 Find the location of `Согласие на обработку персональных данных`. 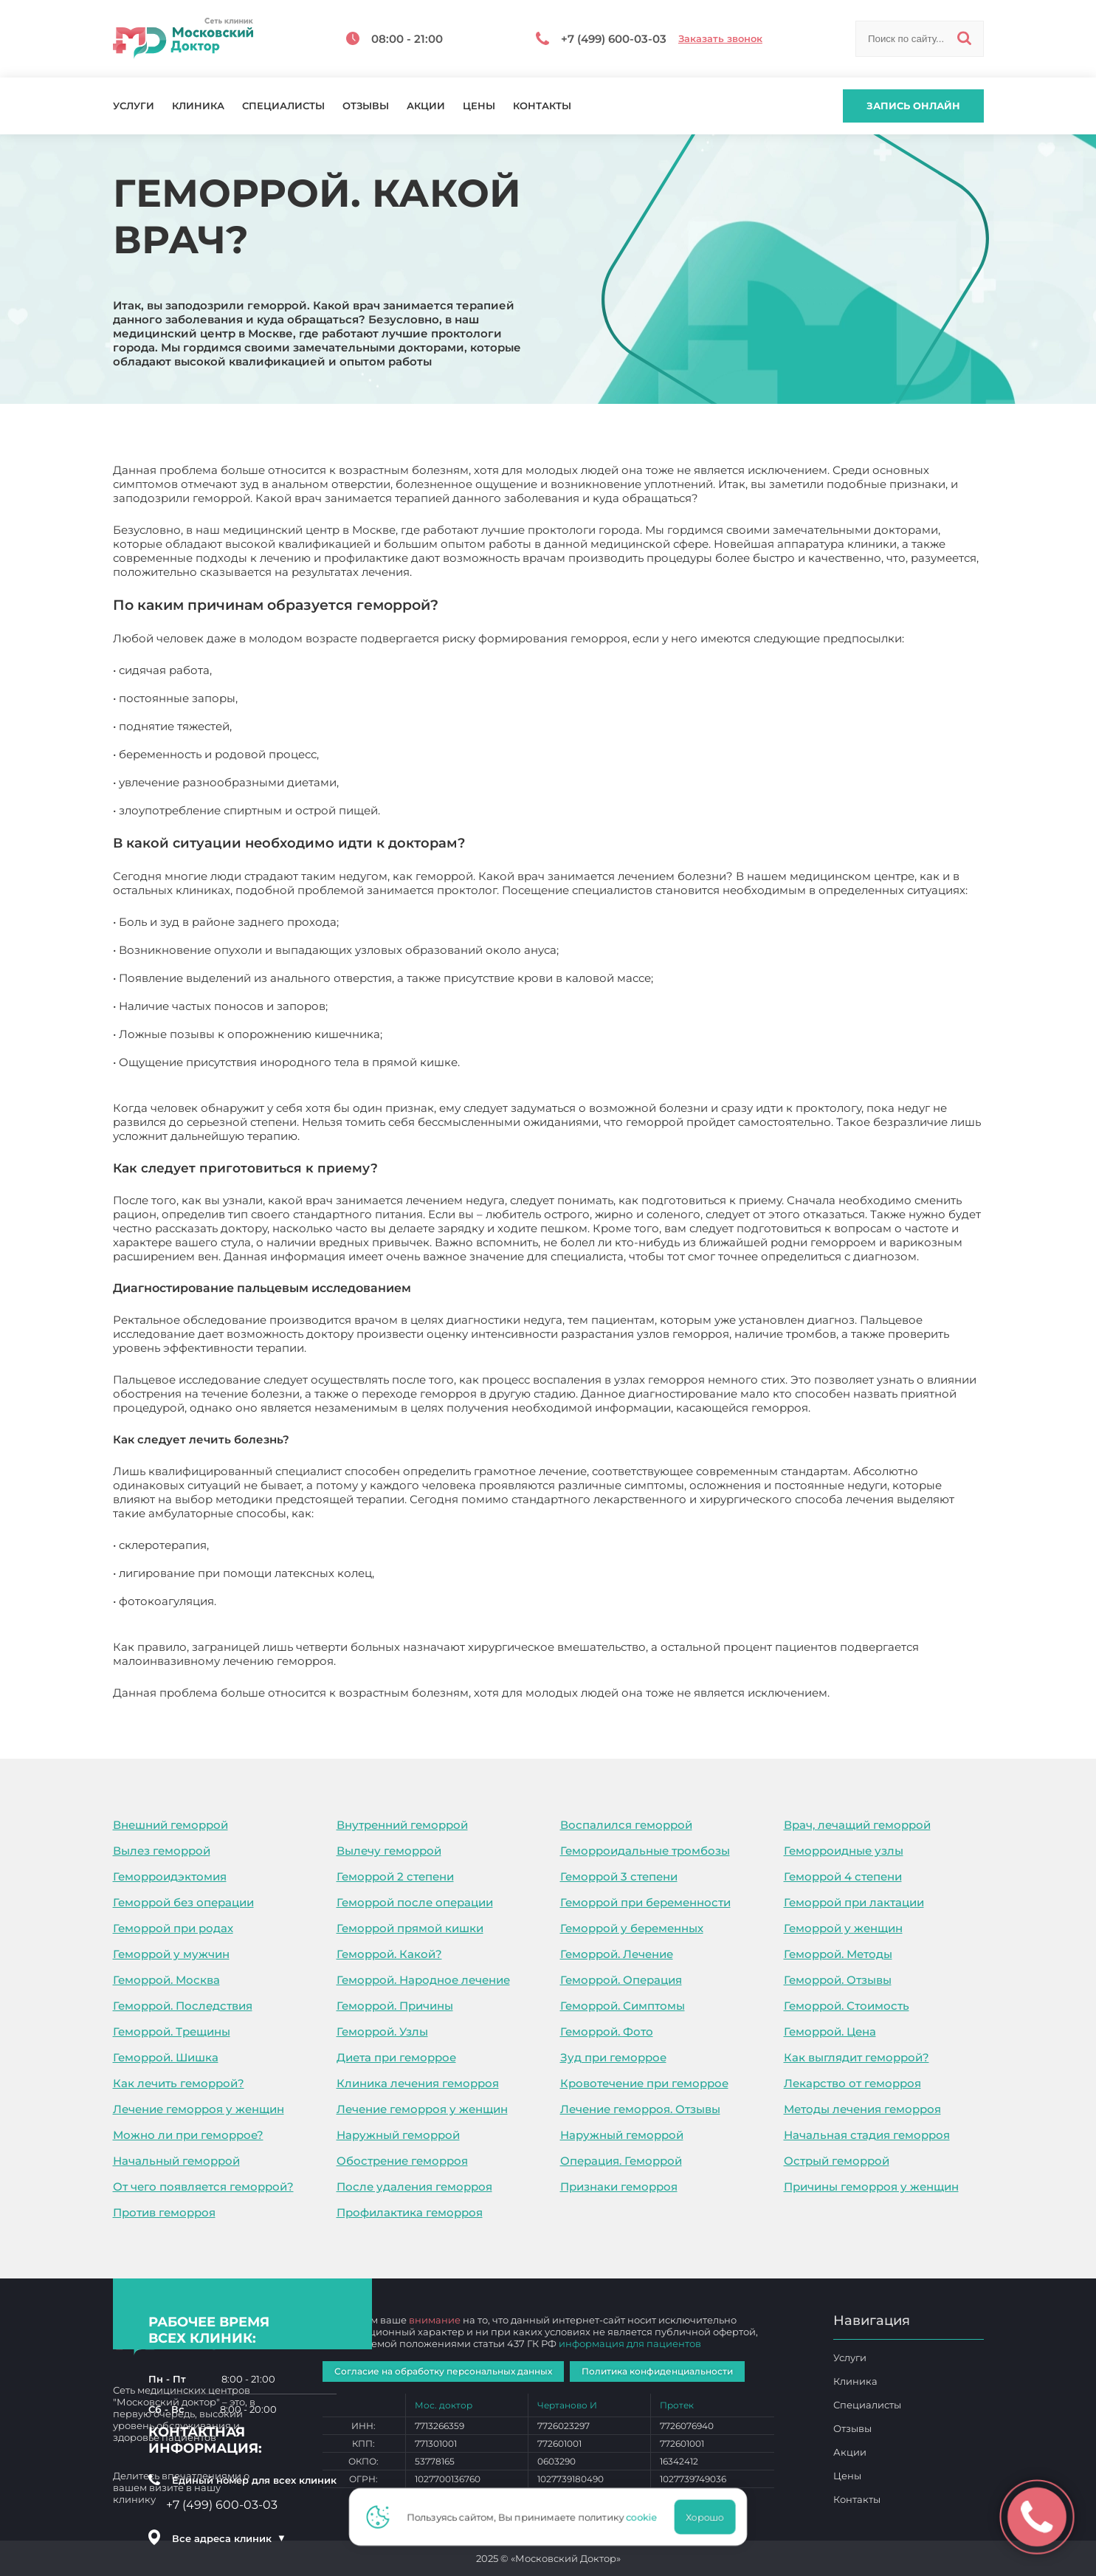

Согласие на обработку персональных данных is located at coordinates (443, 2371).